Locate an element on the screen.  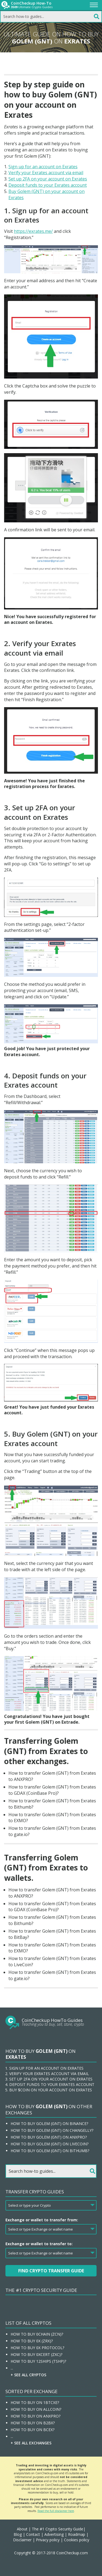
How to buy Golem (GNT) on Binance? is located at coordinates (49, 2123).